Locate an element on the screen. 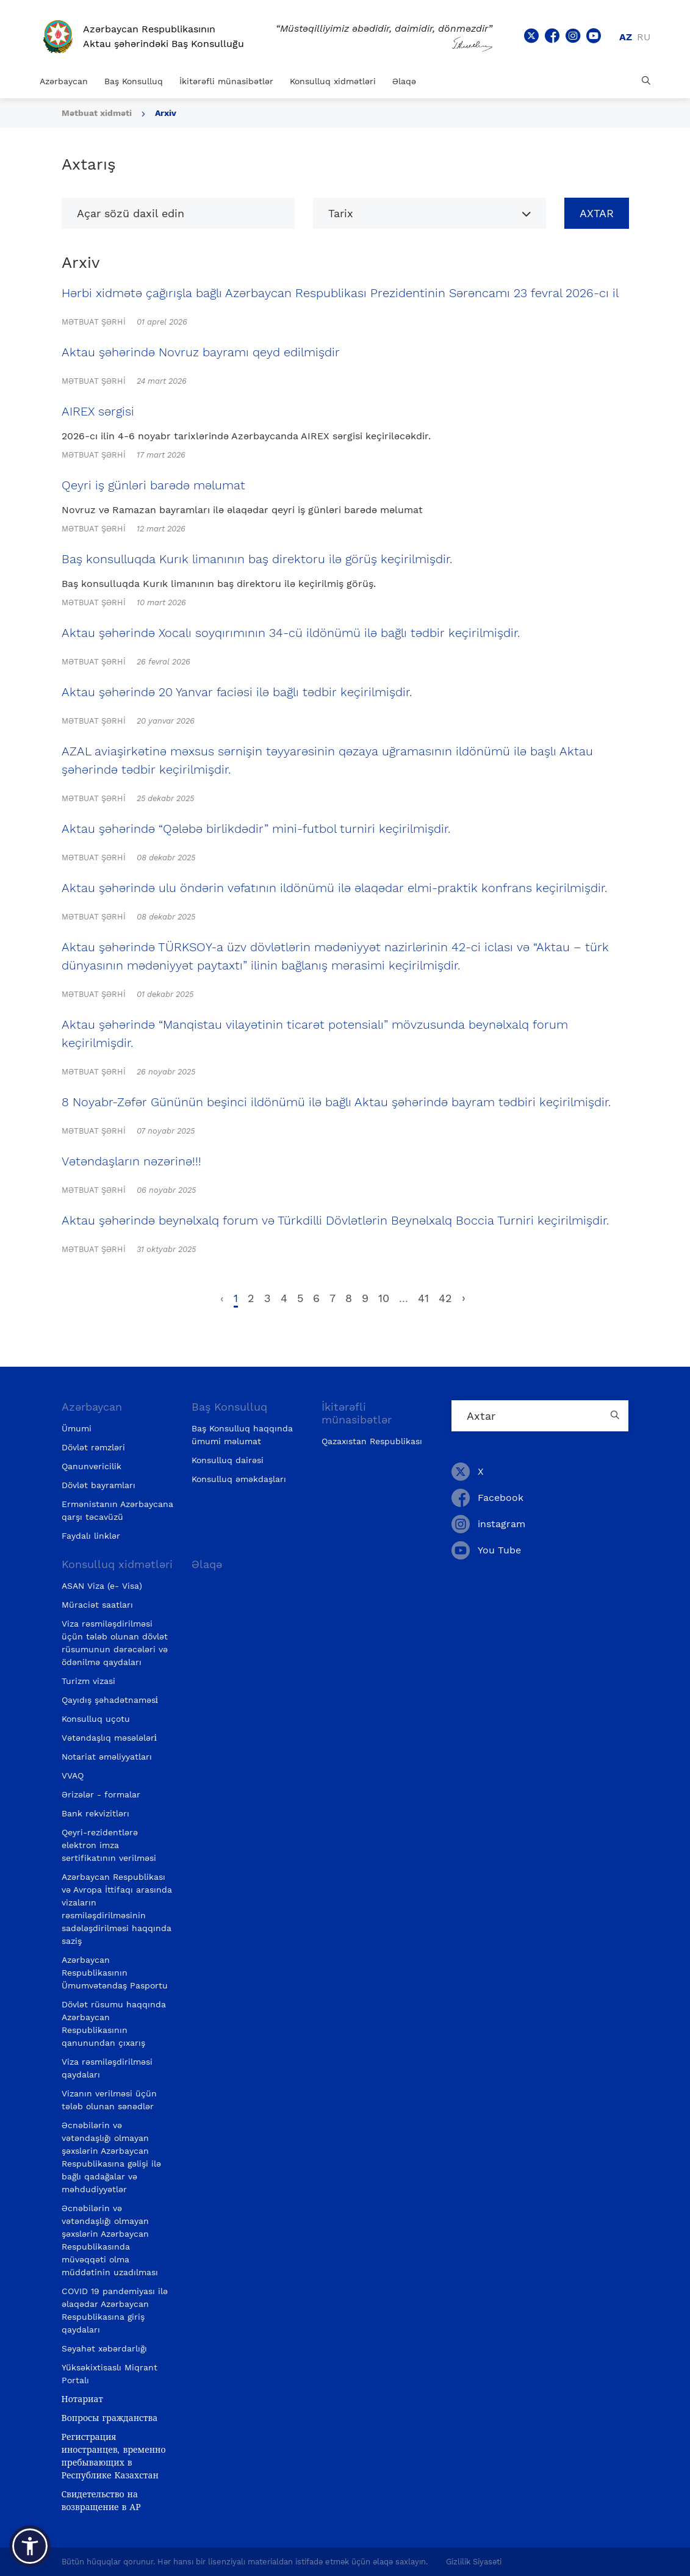  [Country search button] is located at coordinates (616, 1415).